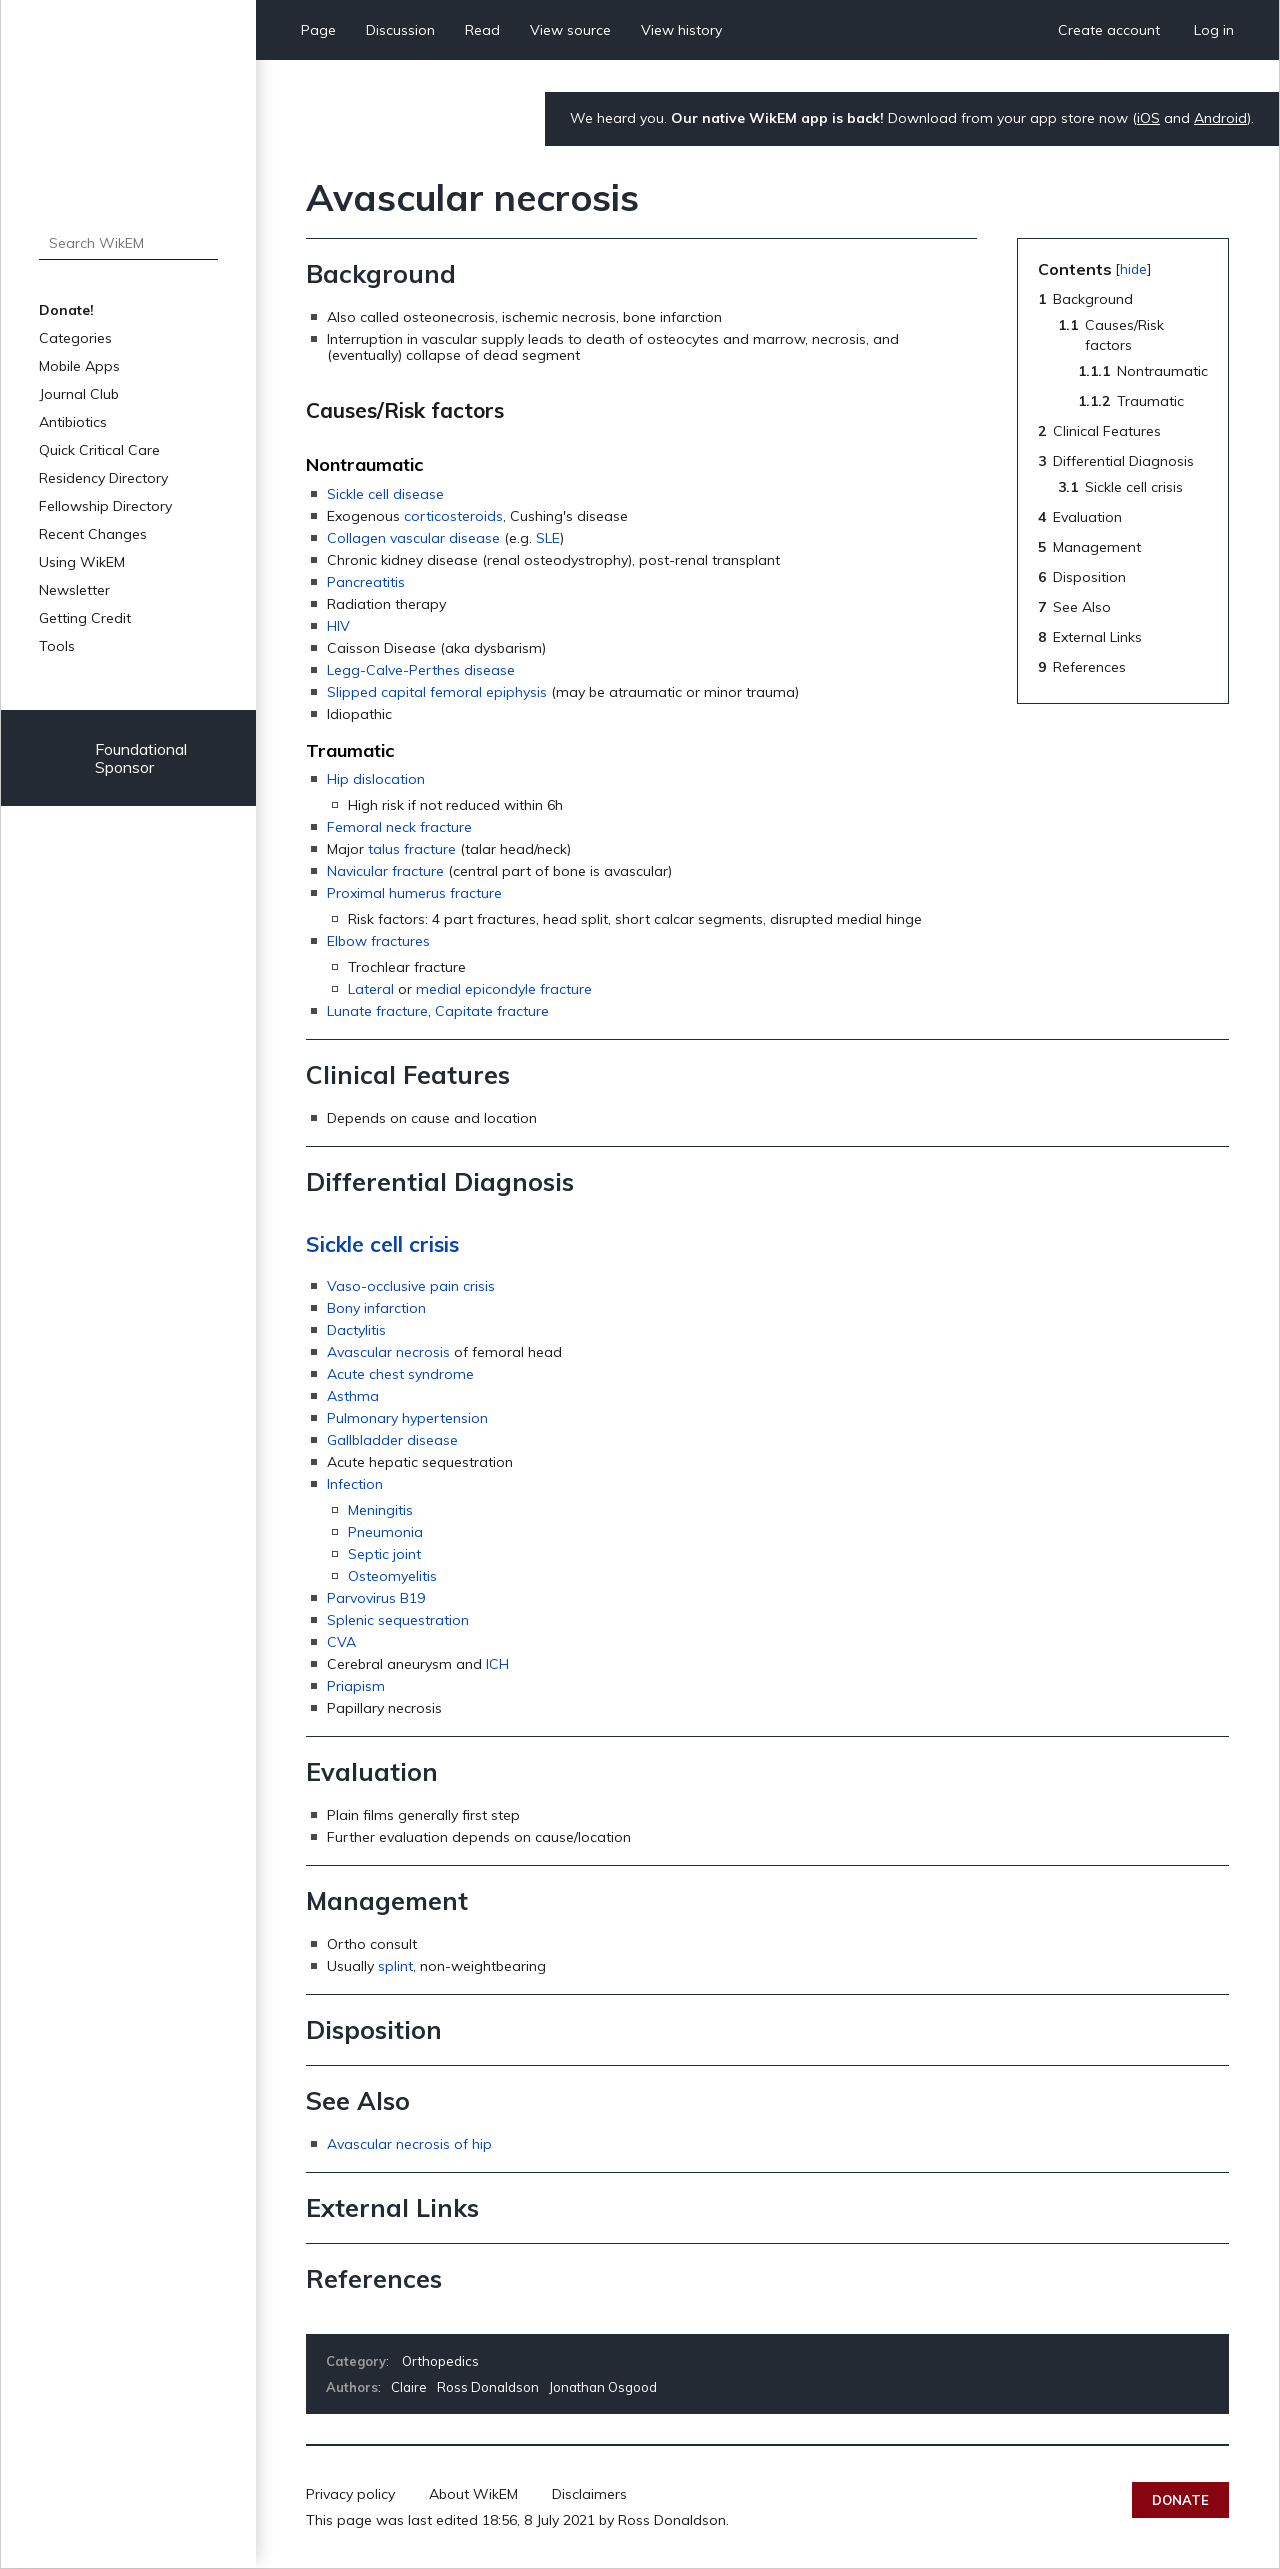 Image resolution: width=1280 pixels, height=2569 pixels. Describe the element at coordinates (79, 394) in the screenshot. I see `Journal Club` at that location.